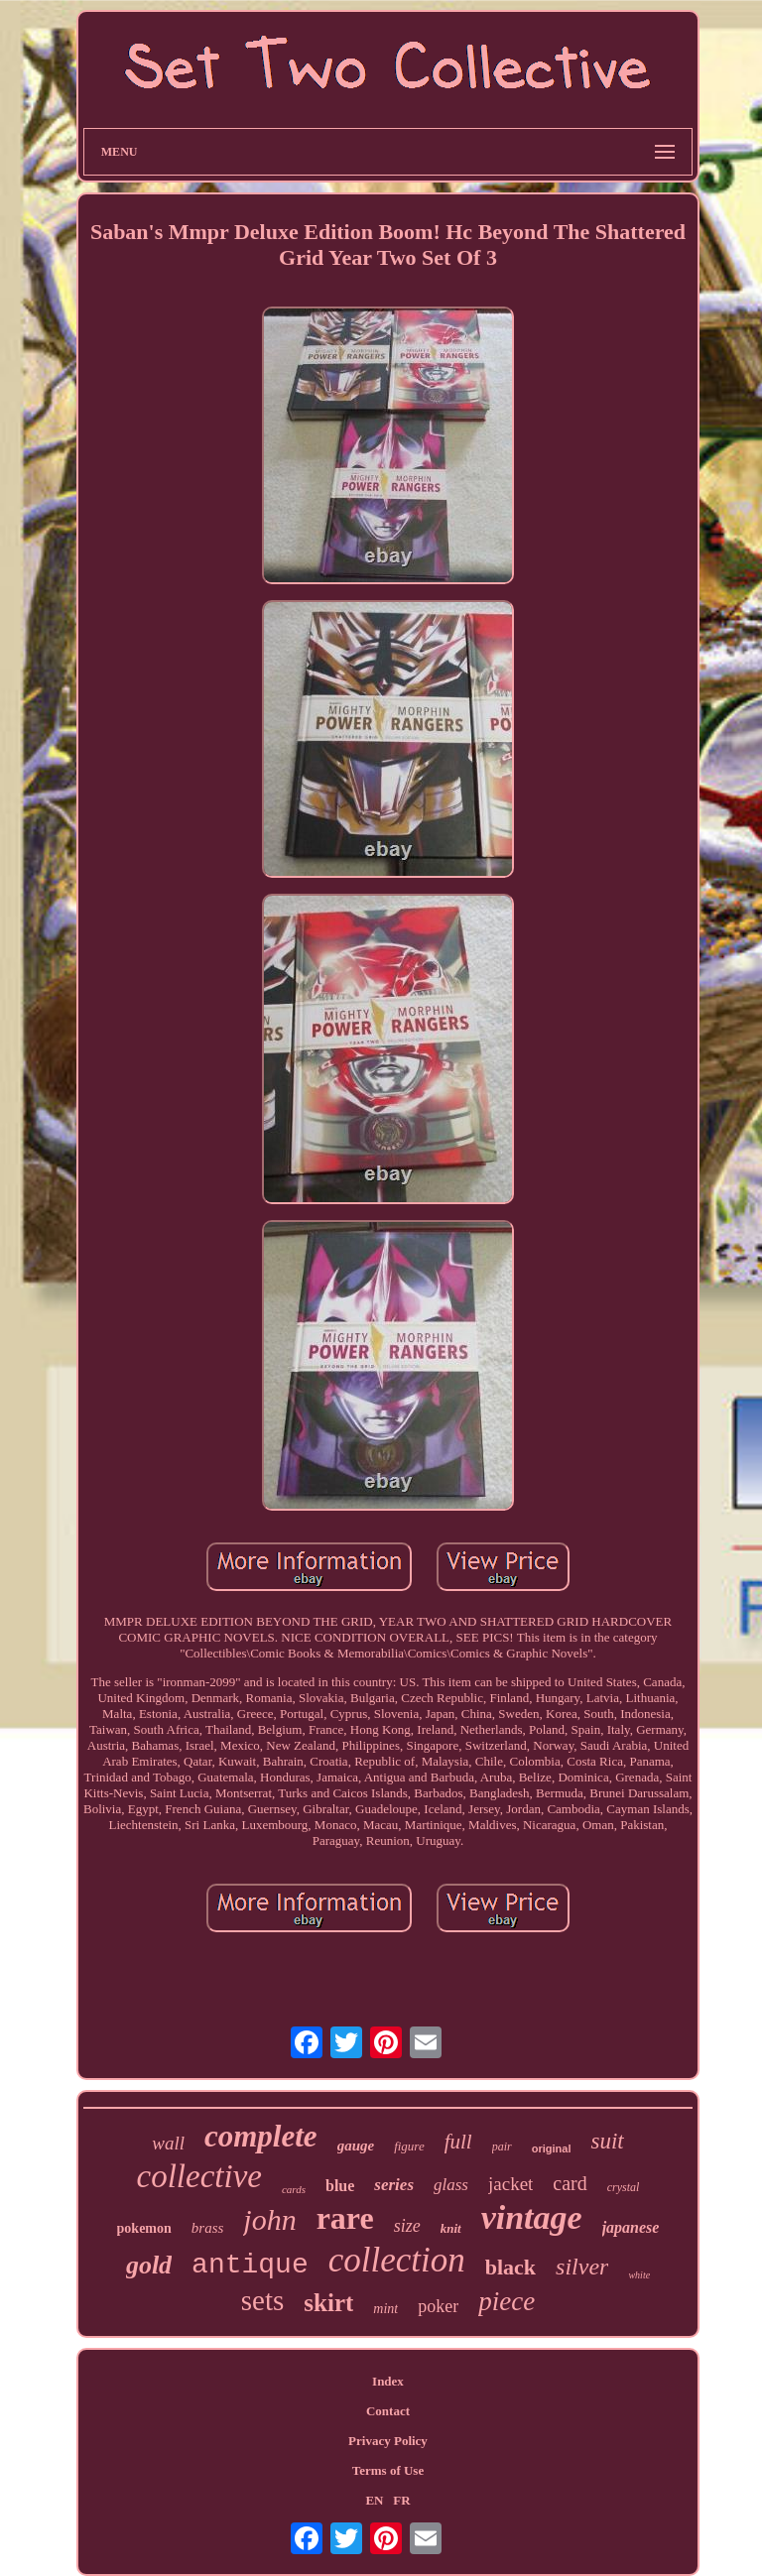 This screenshot has width=762, height=2576. I want to click on rare, so click(345, 2218).